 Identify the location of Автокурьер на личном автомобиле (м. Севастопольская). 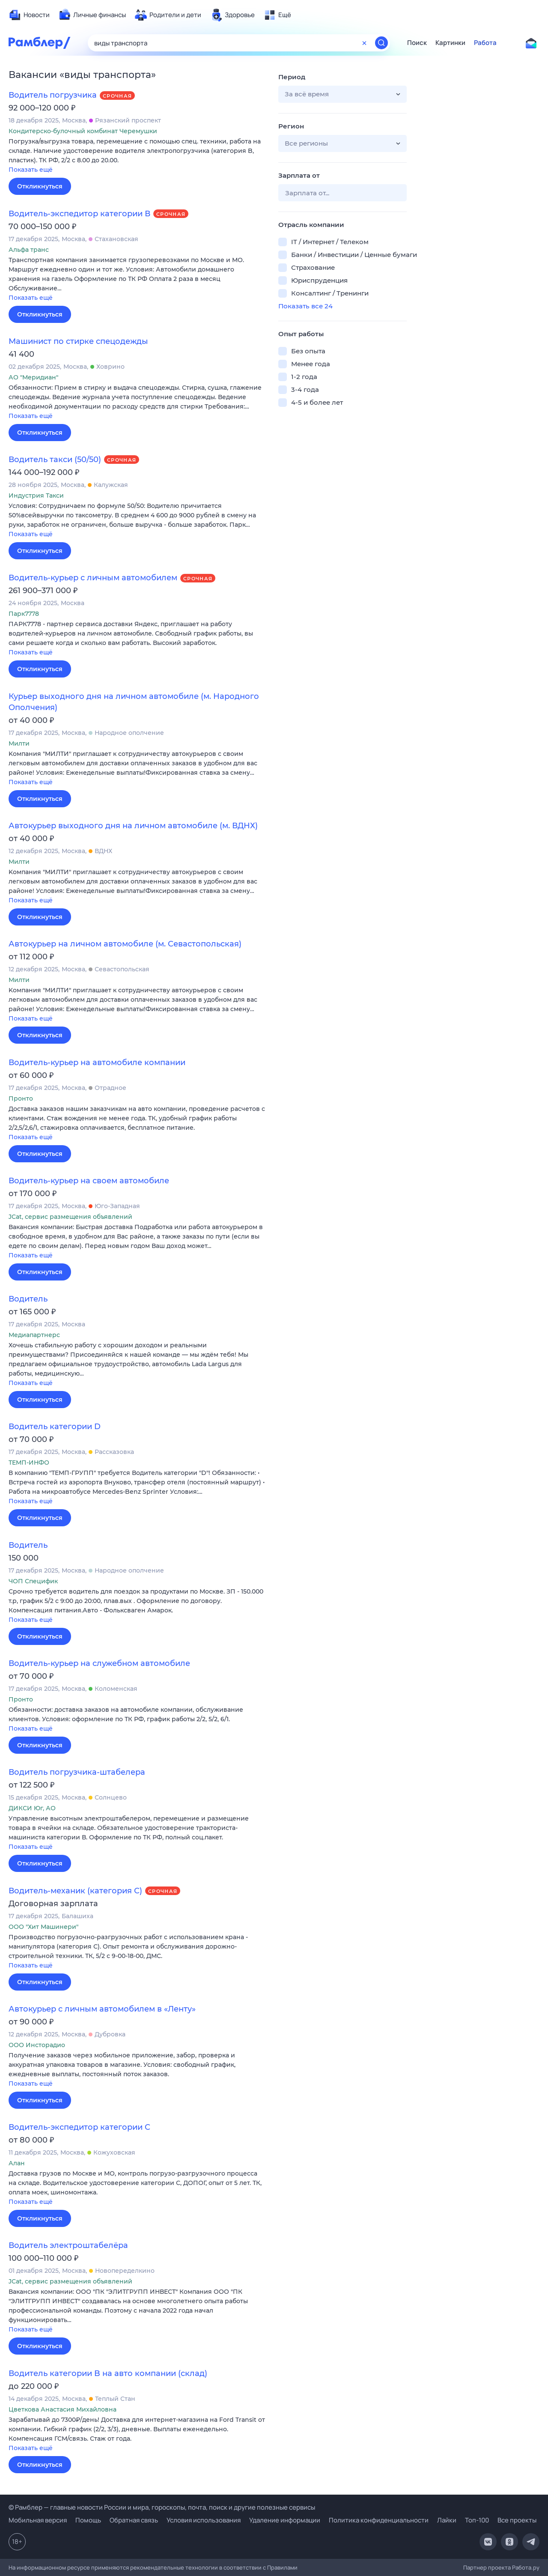
(125, 944).